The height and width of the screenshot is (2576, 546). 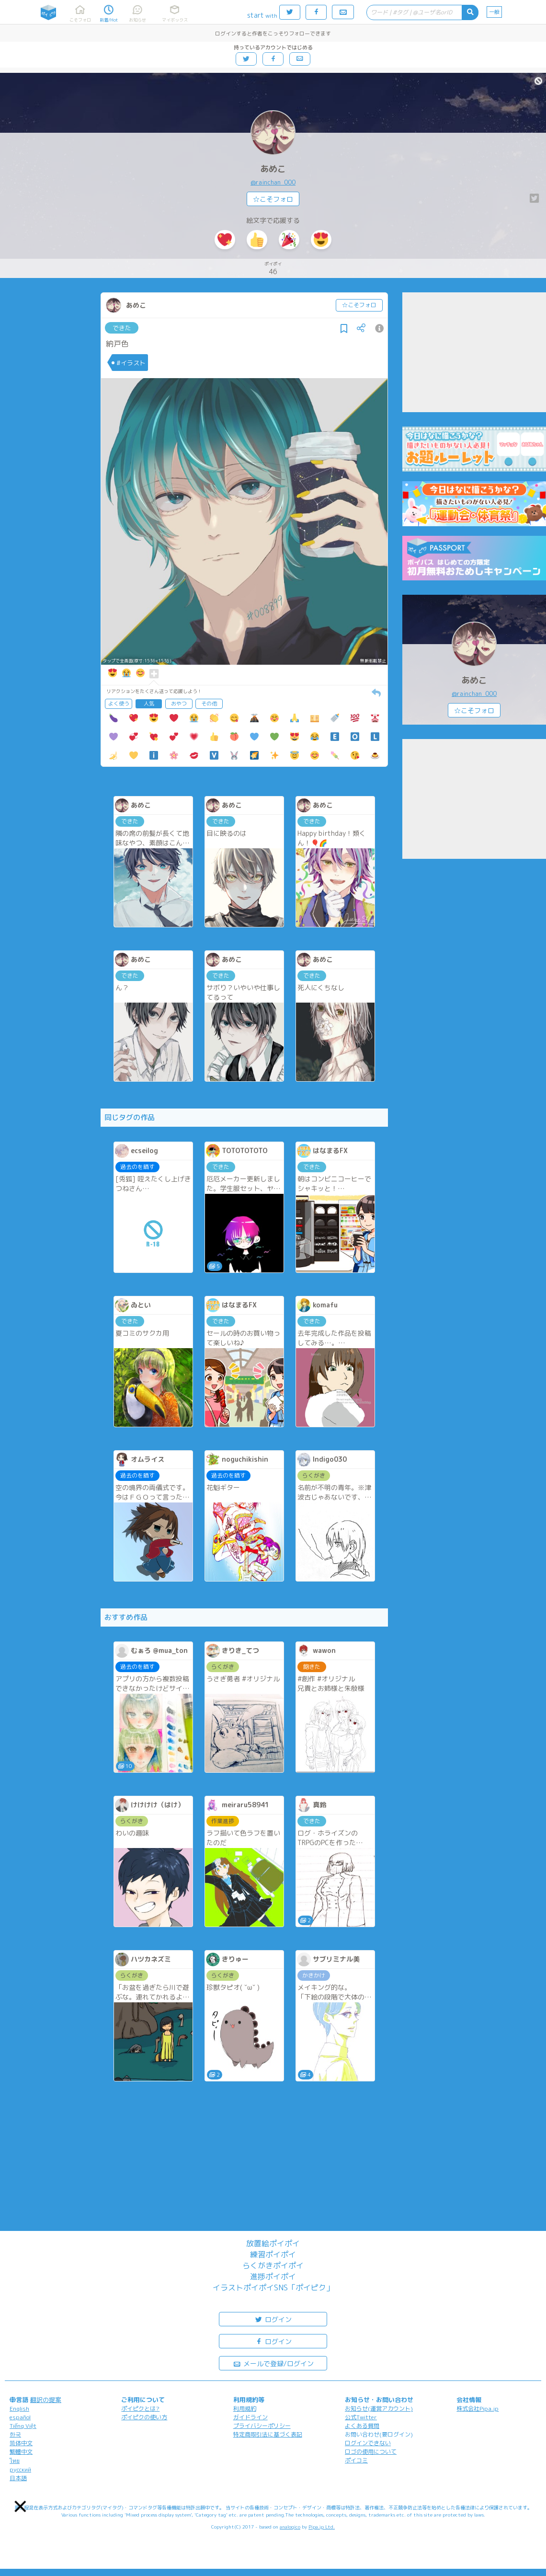 I want to click on 株式会社Pipa.jp, so click(x=477, y=2408).